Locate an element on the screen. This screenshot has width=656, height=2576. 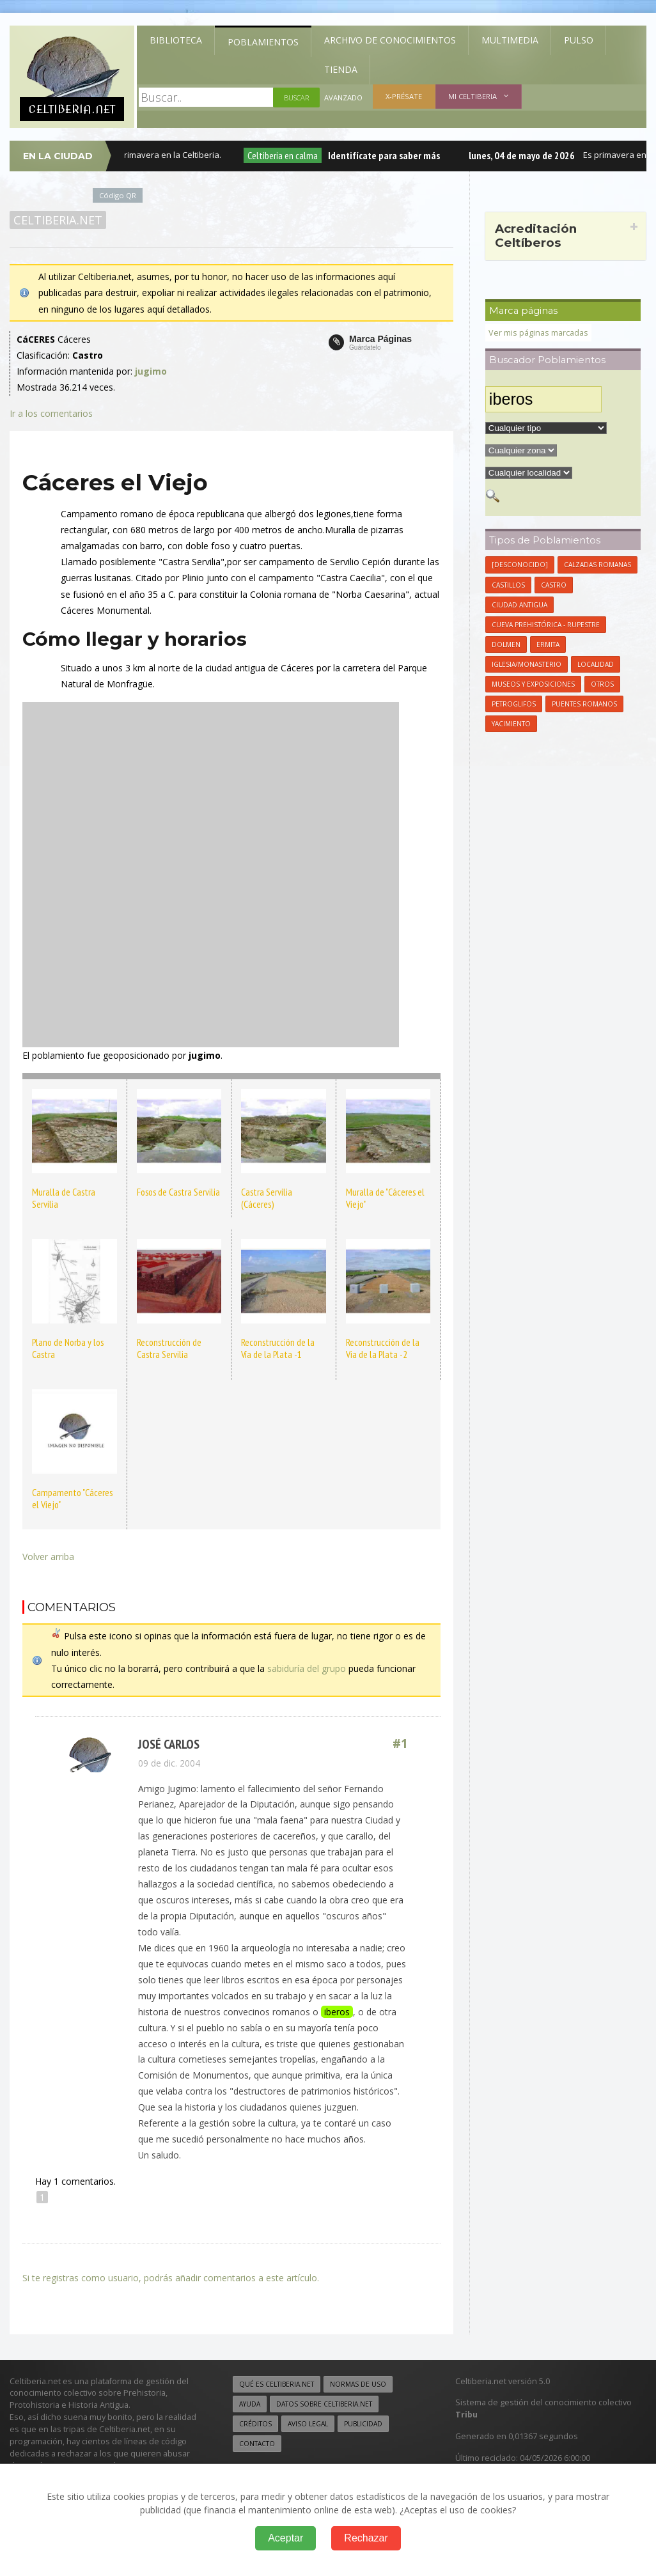
Aceptar is located at coordinates (285, 2538).